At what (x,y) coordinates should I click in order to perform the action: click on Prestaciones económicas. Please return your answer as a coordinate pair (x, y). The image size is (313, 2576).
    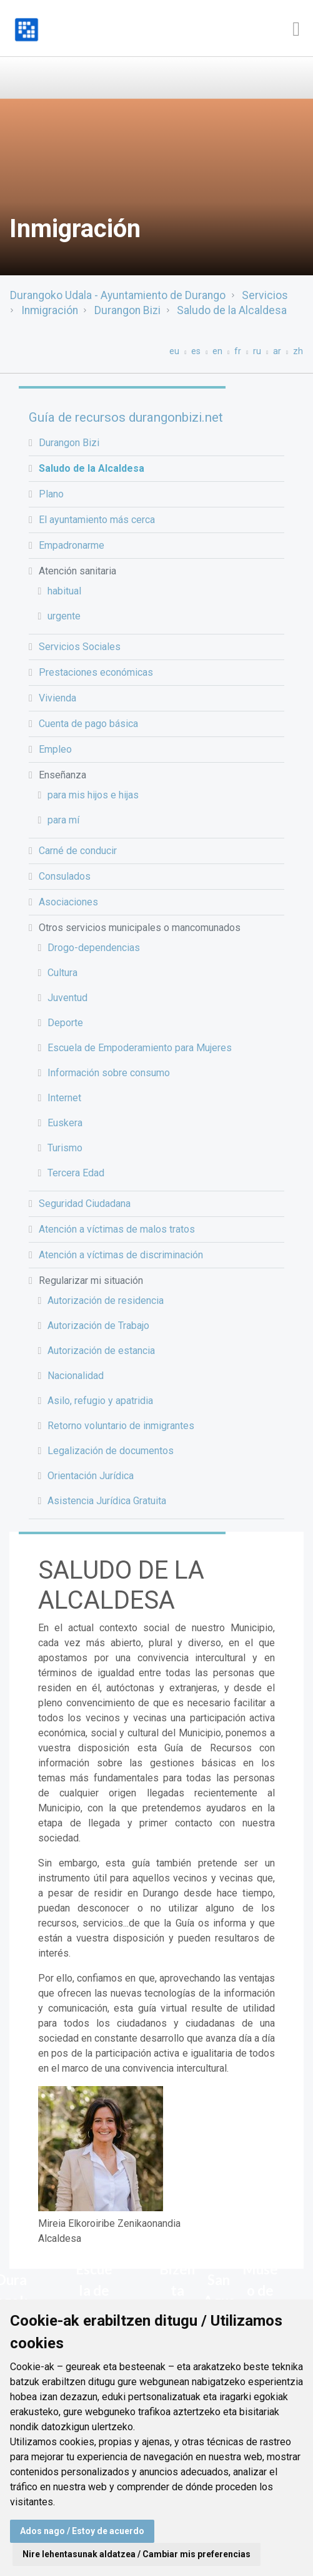
    Looking at the image, I should click on (96, 672).